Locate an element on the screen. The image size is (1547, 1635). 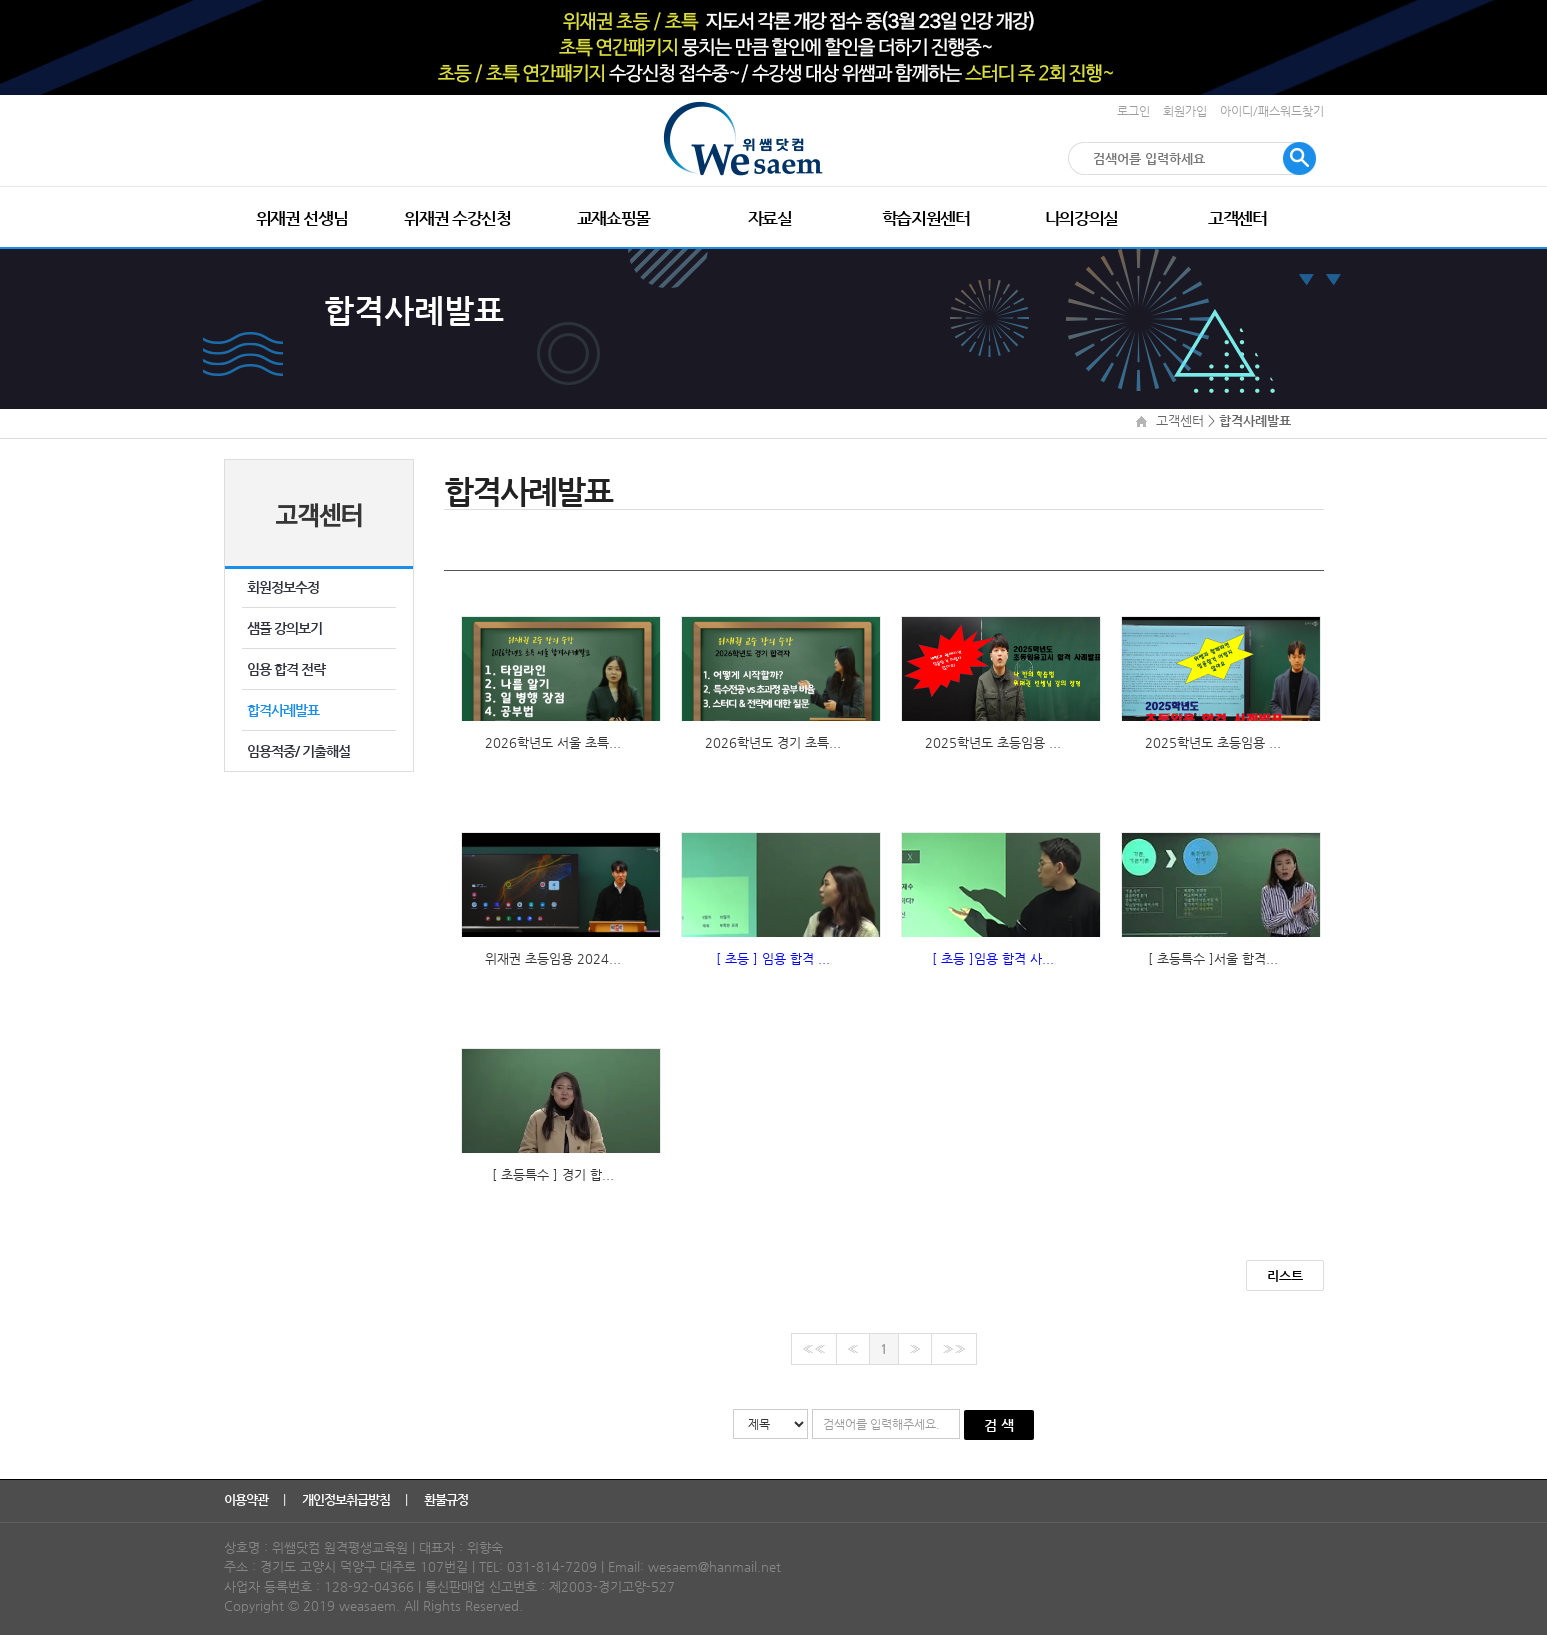
»» is located at coordinates (954, 1348).